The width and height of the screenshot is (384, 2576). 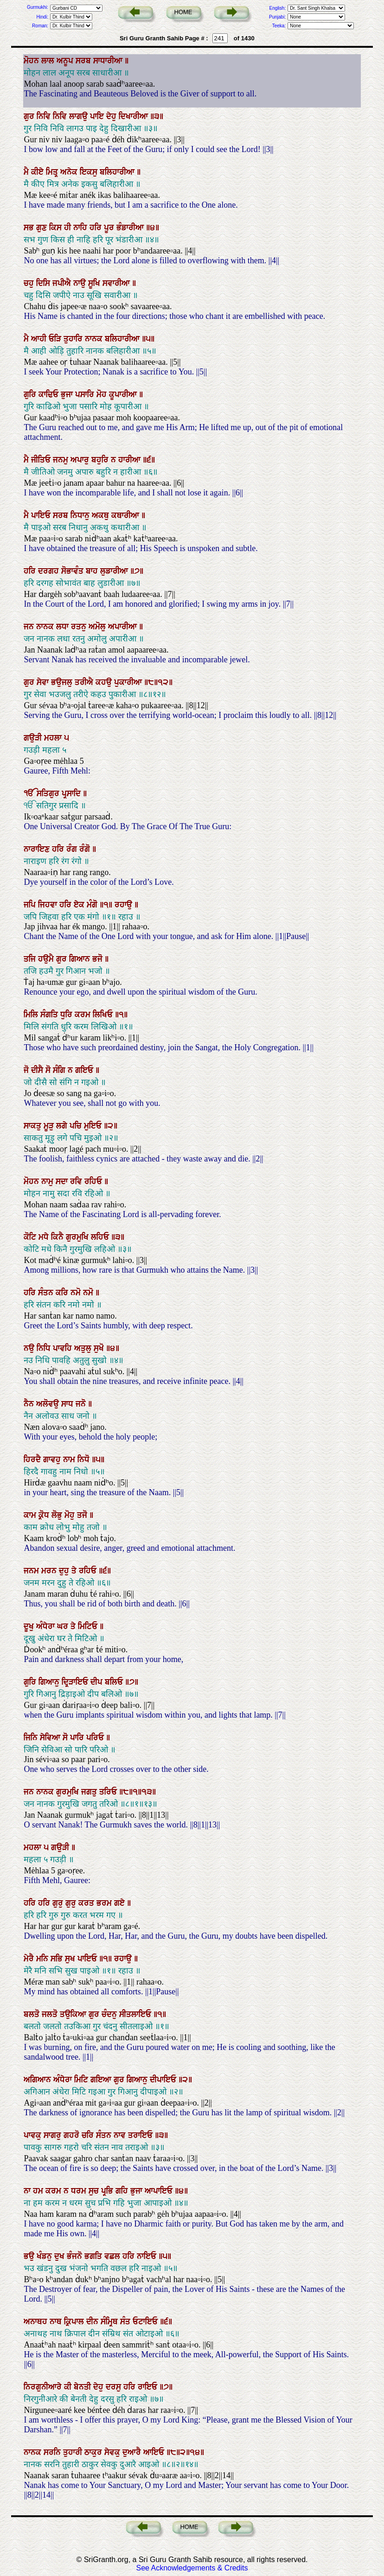 What do you see at coordinates (85, 394) in the screenshot?
I see `ਪਸਾਰਿ` at bounding box center [85, 394].